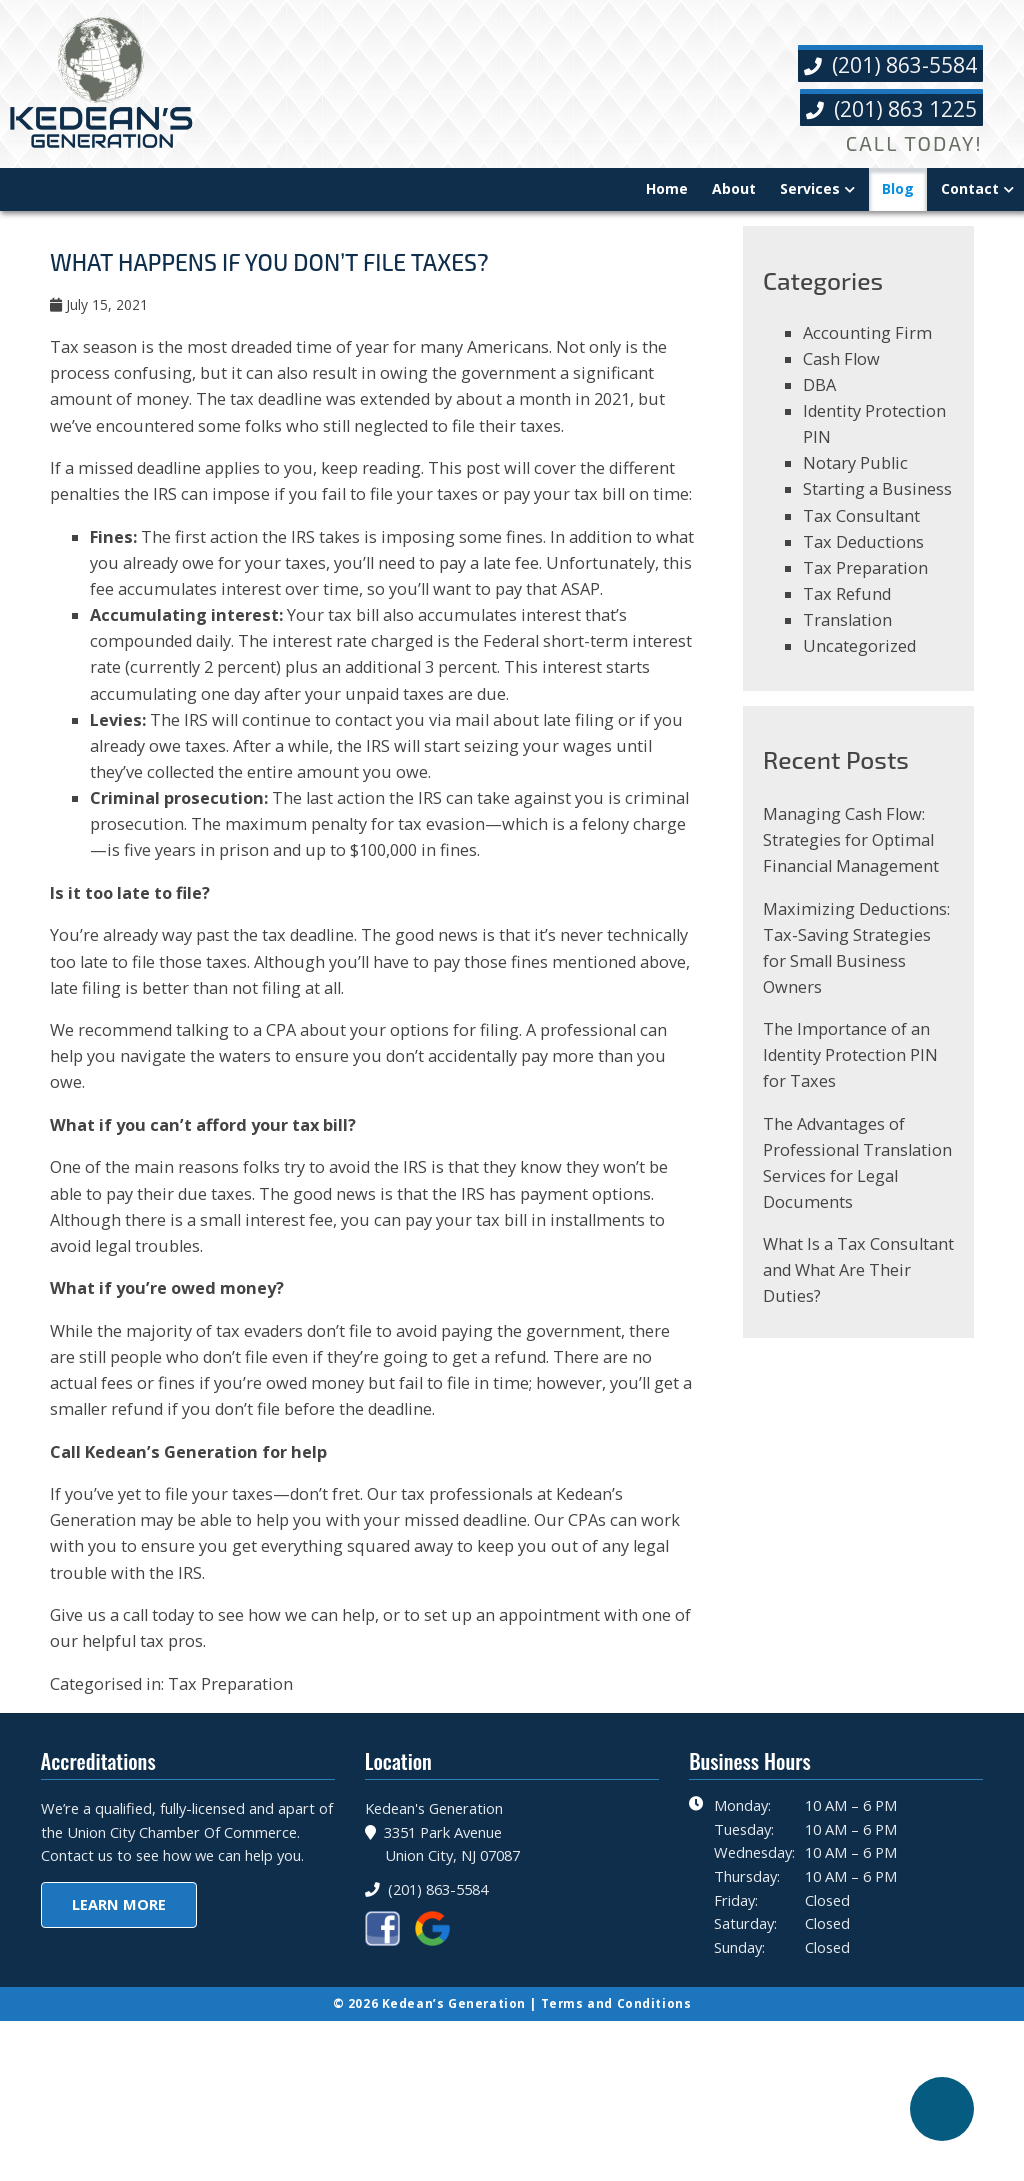  What do you see at coordinates (667, 189) in the screenshot?
I see `Home` at bounding box center [667, 189].